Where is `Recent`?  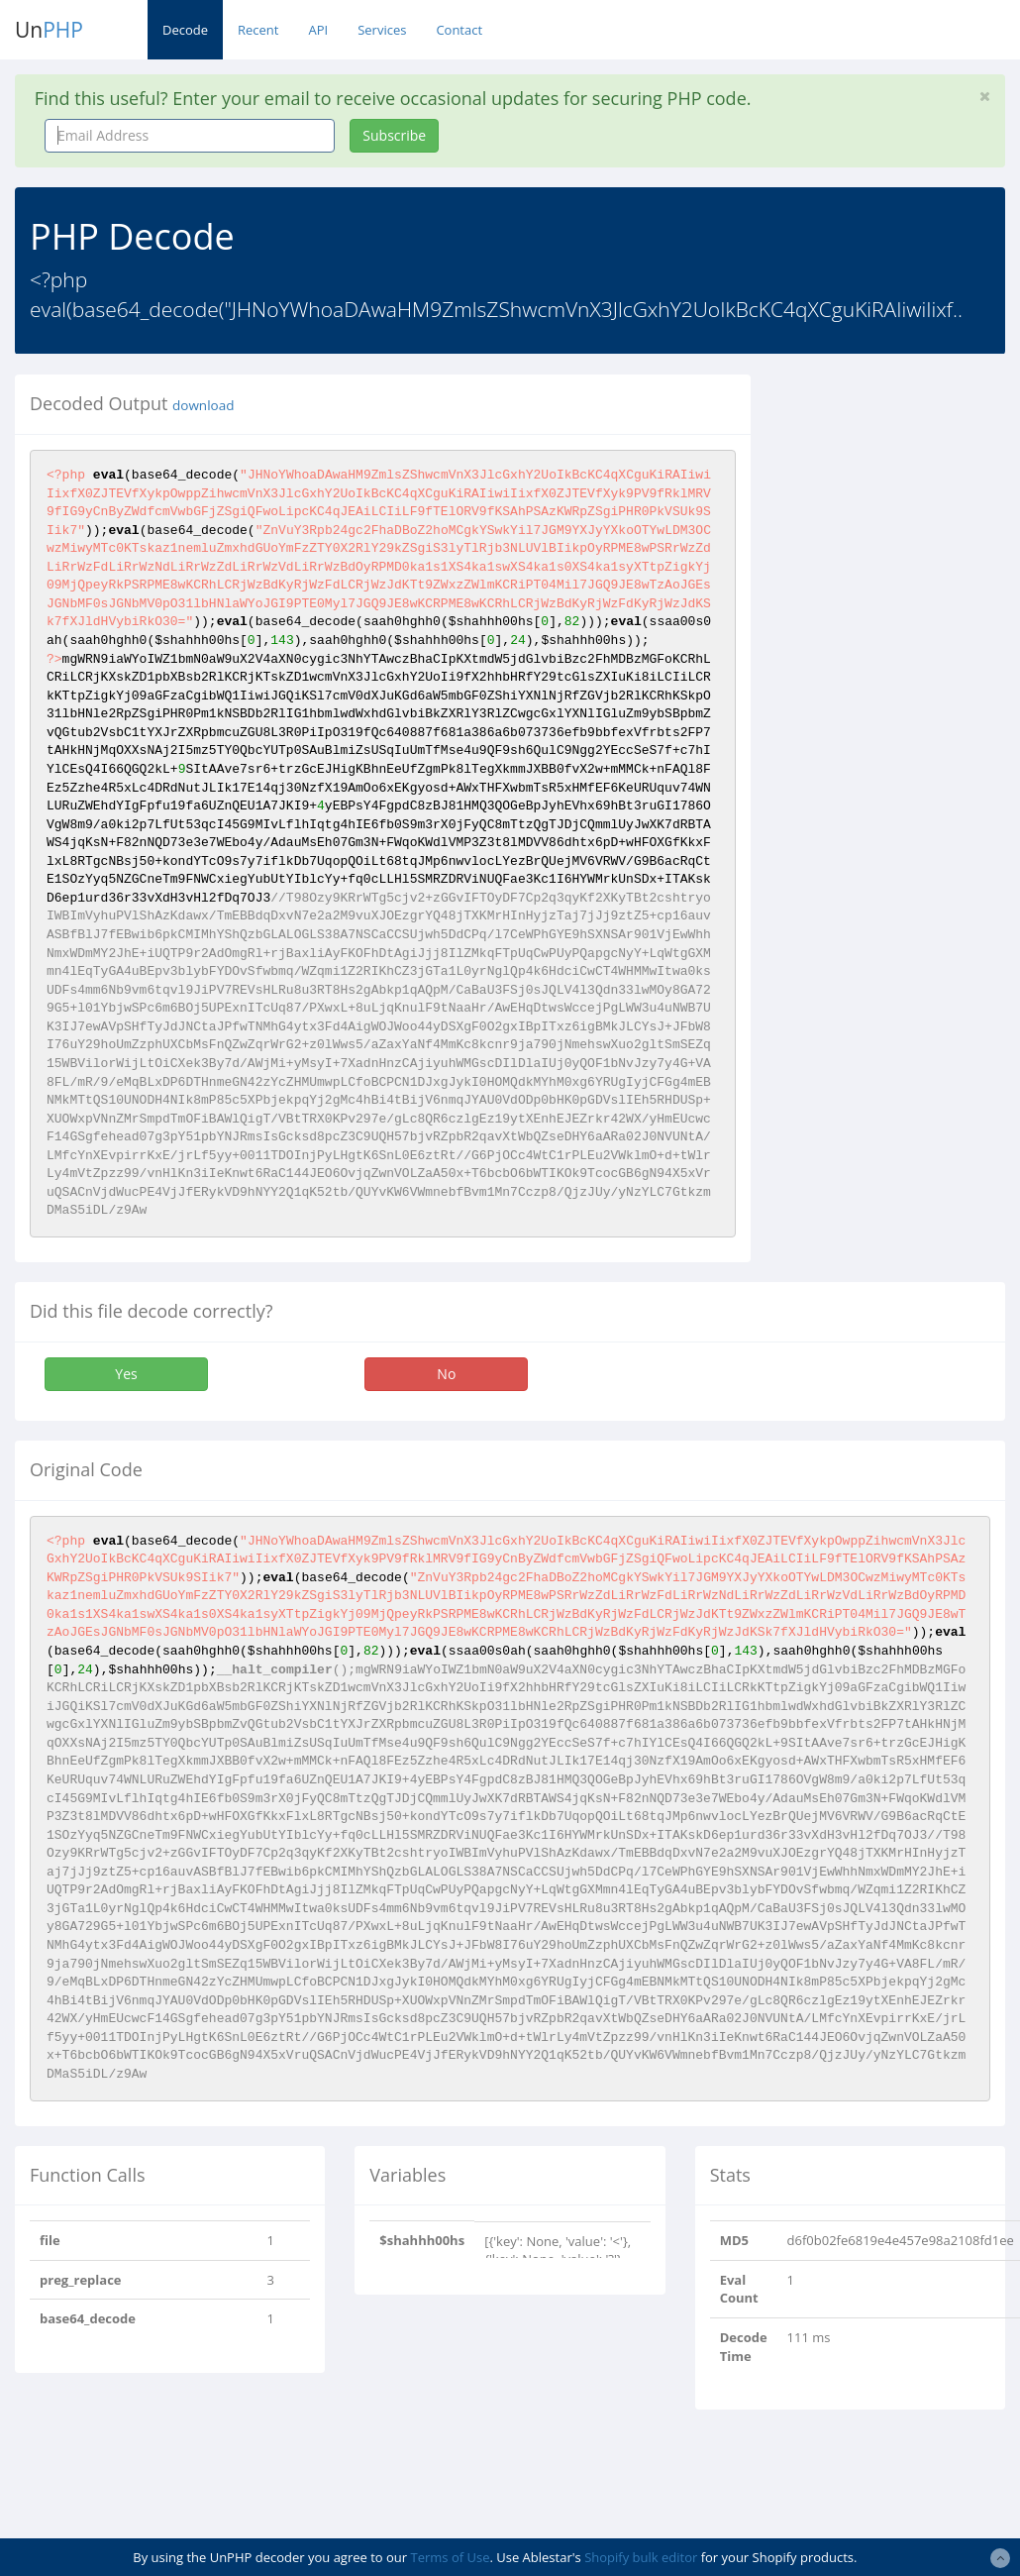
Recent is located at coordinates (258, 30).